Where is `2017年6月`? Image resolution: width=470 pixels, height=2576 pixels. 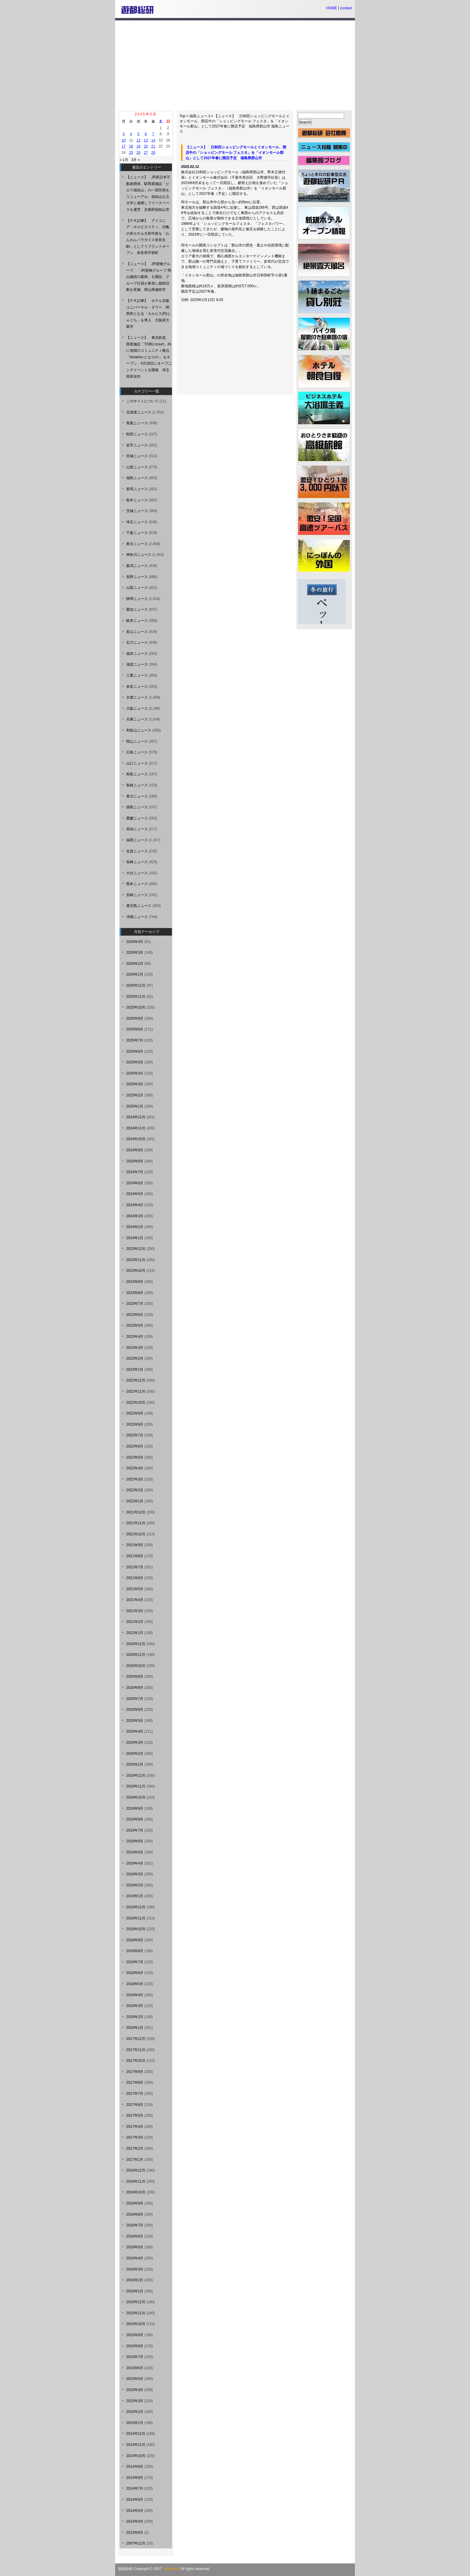 2017年6月 is located at coordinates (134, 2105).